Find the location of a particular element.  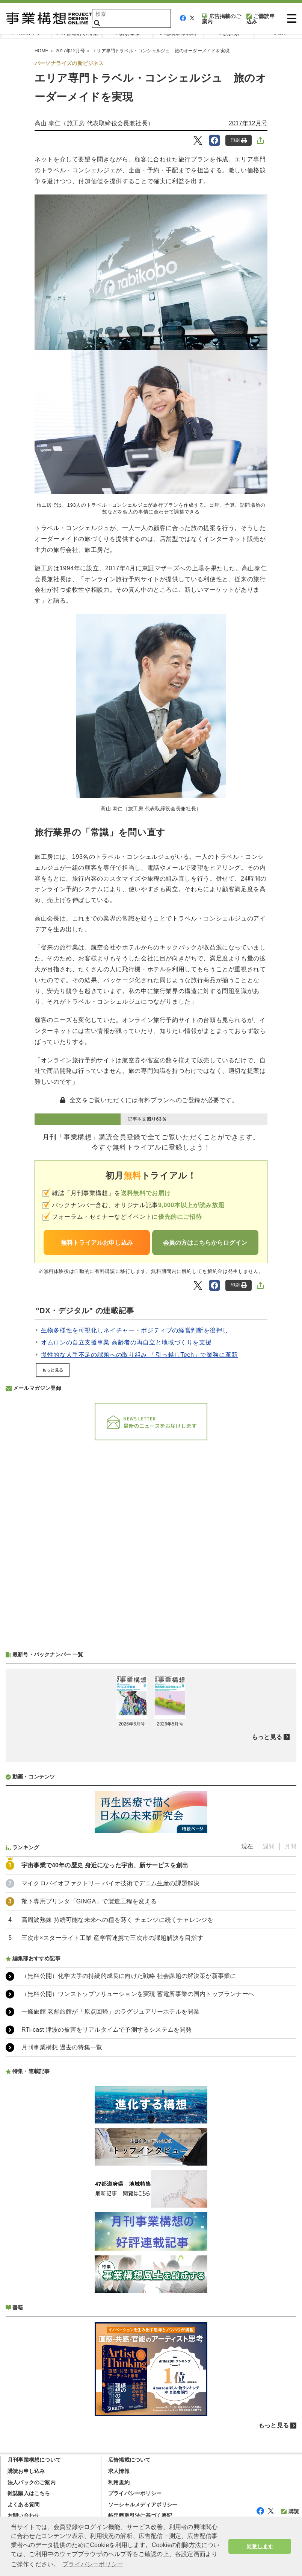

購読 is located at coordinates (290, 2511).